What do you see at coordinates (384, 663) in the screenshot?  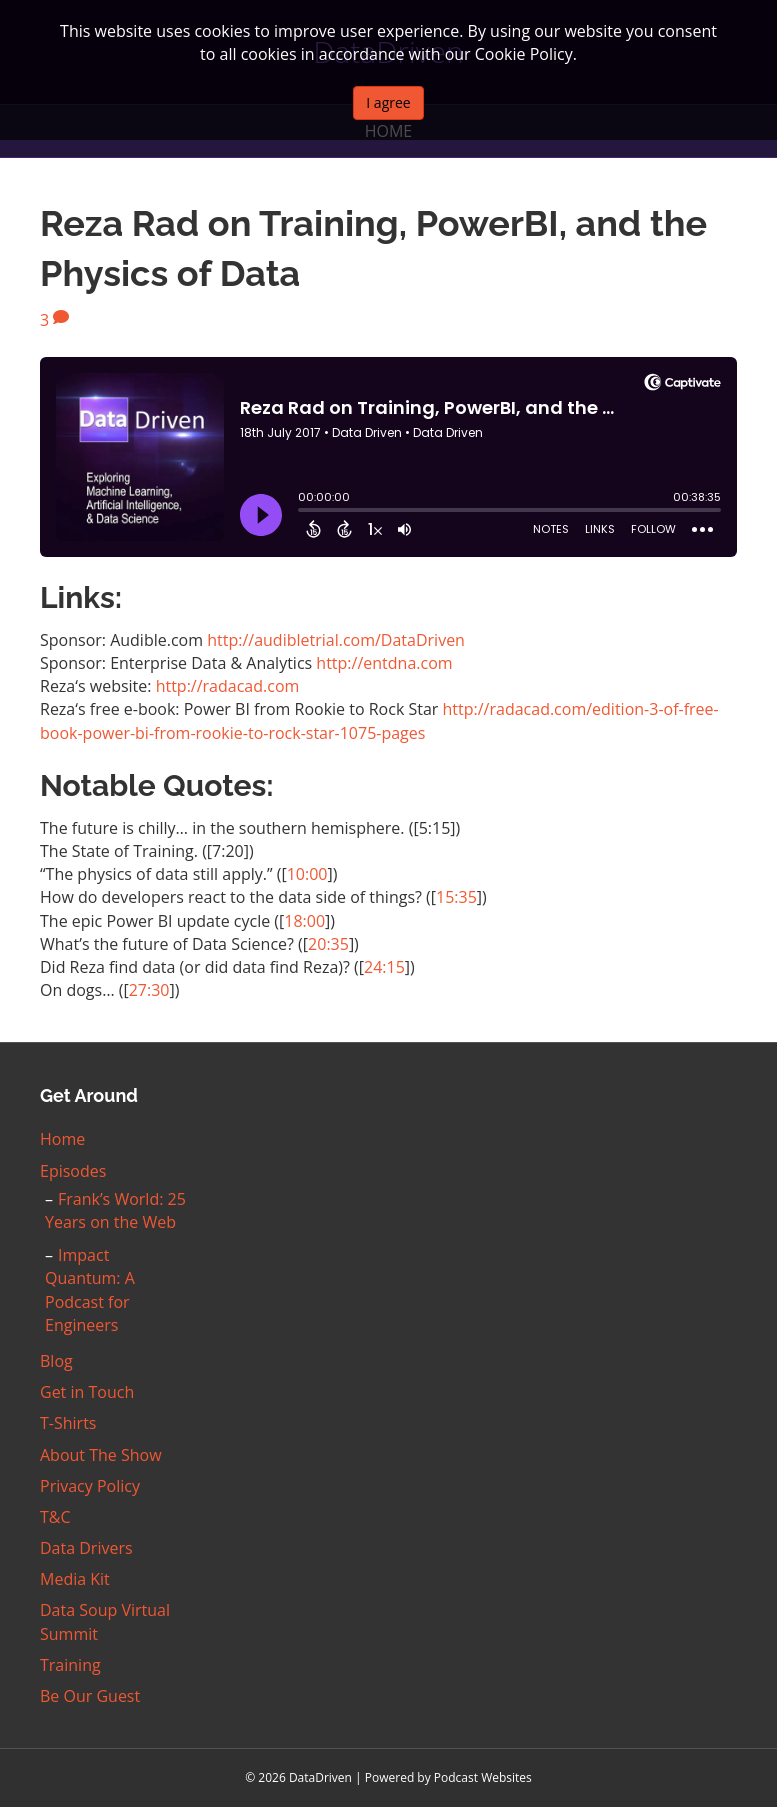 I see `http://entdna.com` at bounding box center [384, 663].